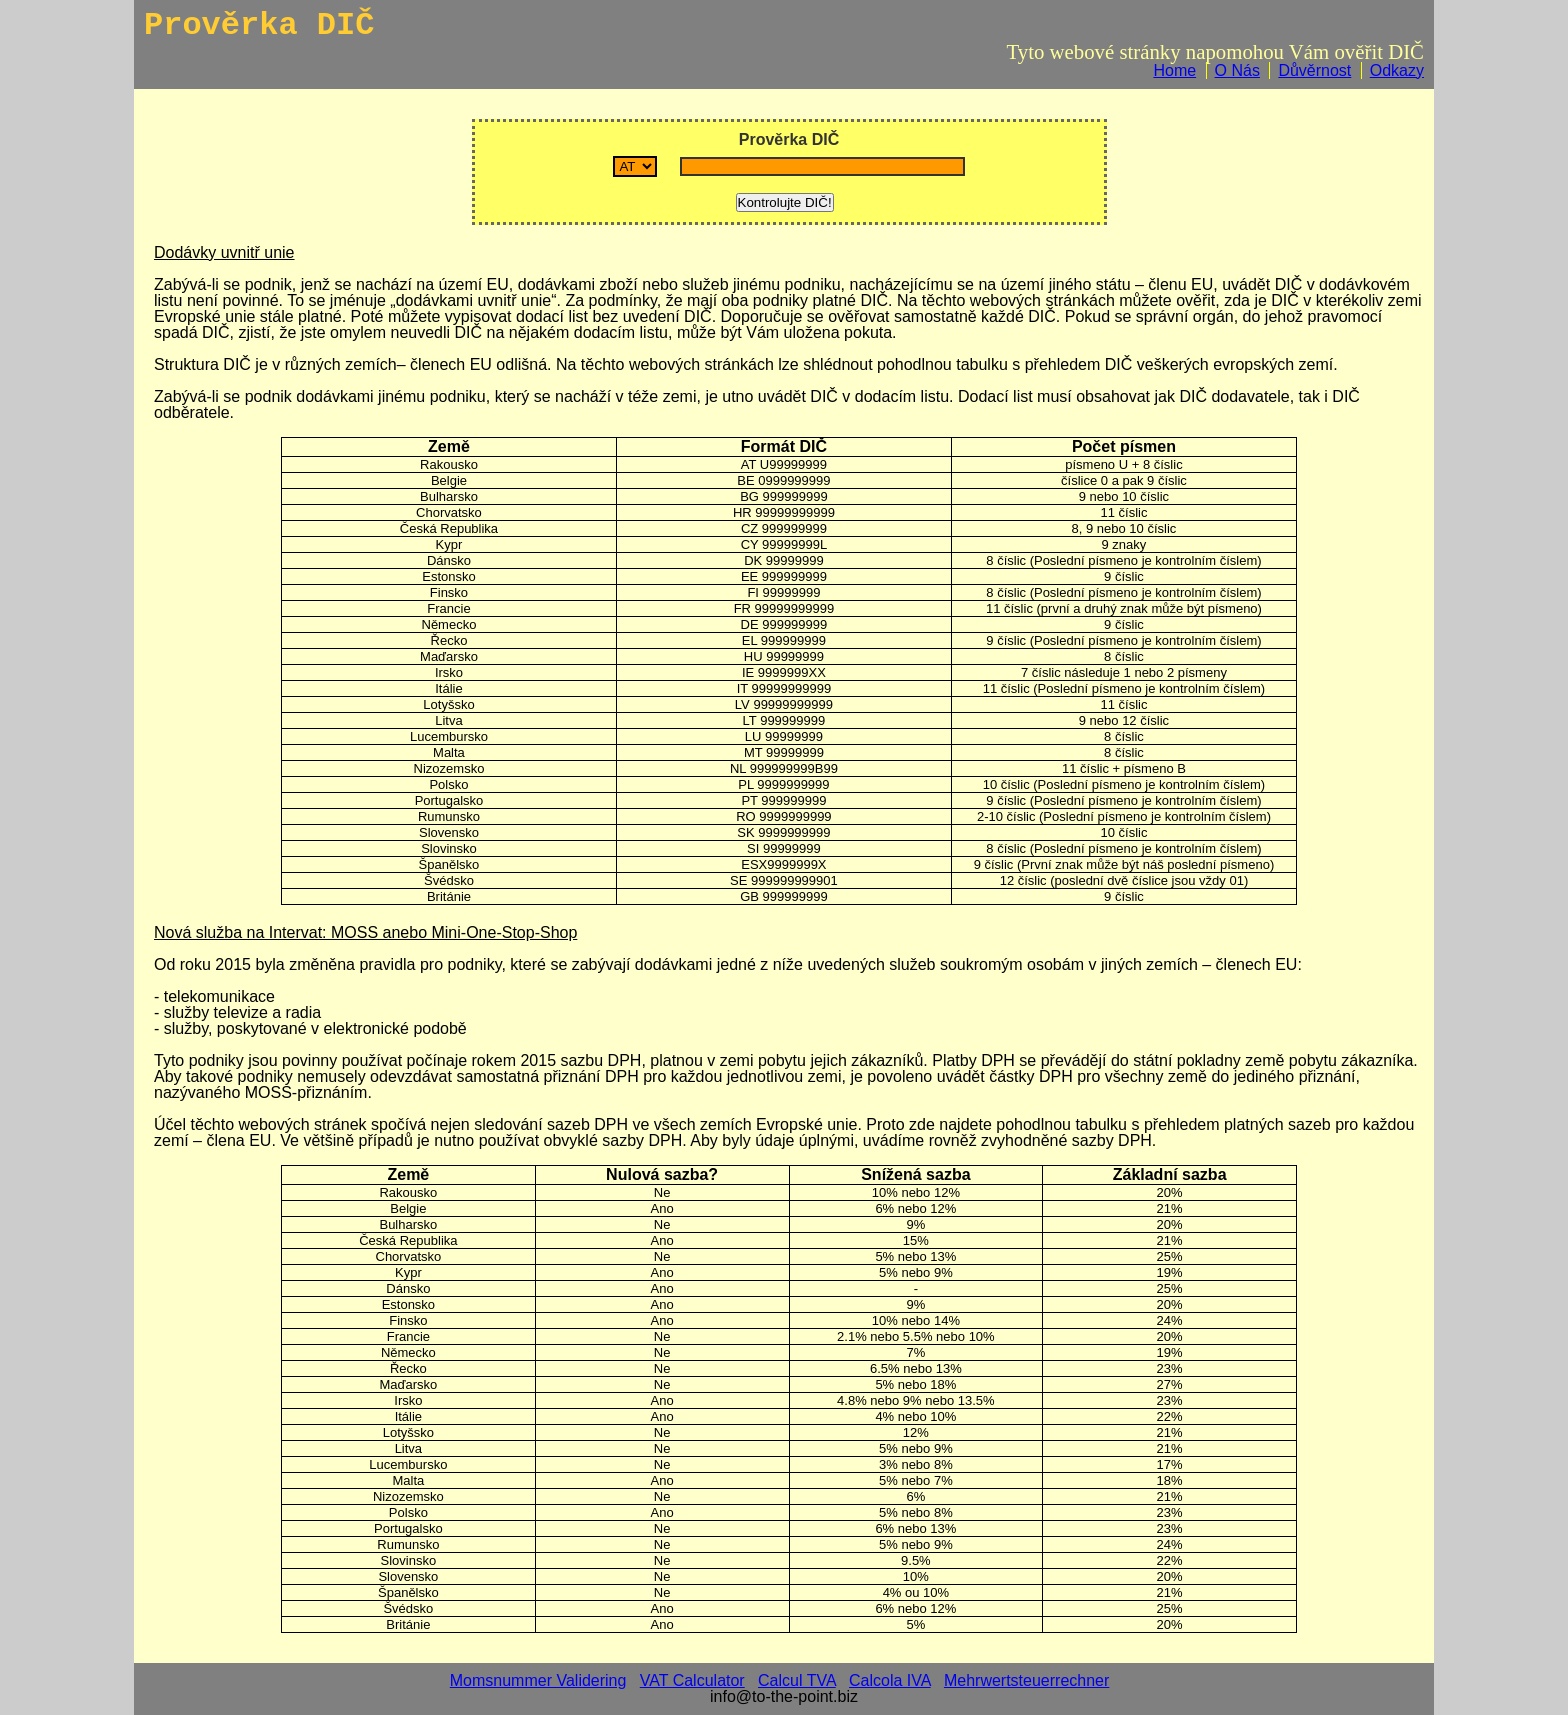 The width and height of the screenshot is (1568, 1715). What do you see at coordinates (1174, 70) in the screenshot?
I see `Home` at bounding box center [1174, 70].